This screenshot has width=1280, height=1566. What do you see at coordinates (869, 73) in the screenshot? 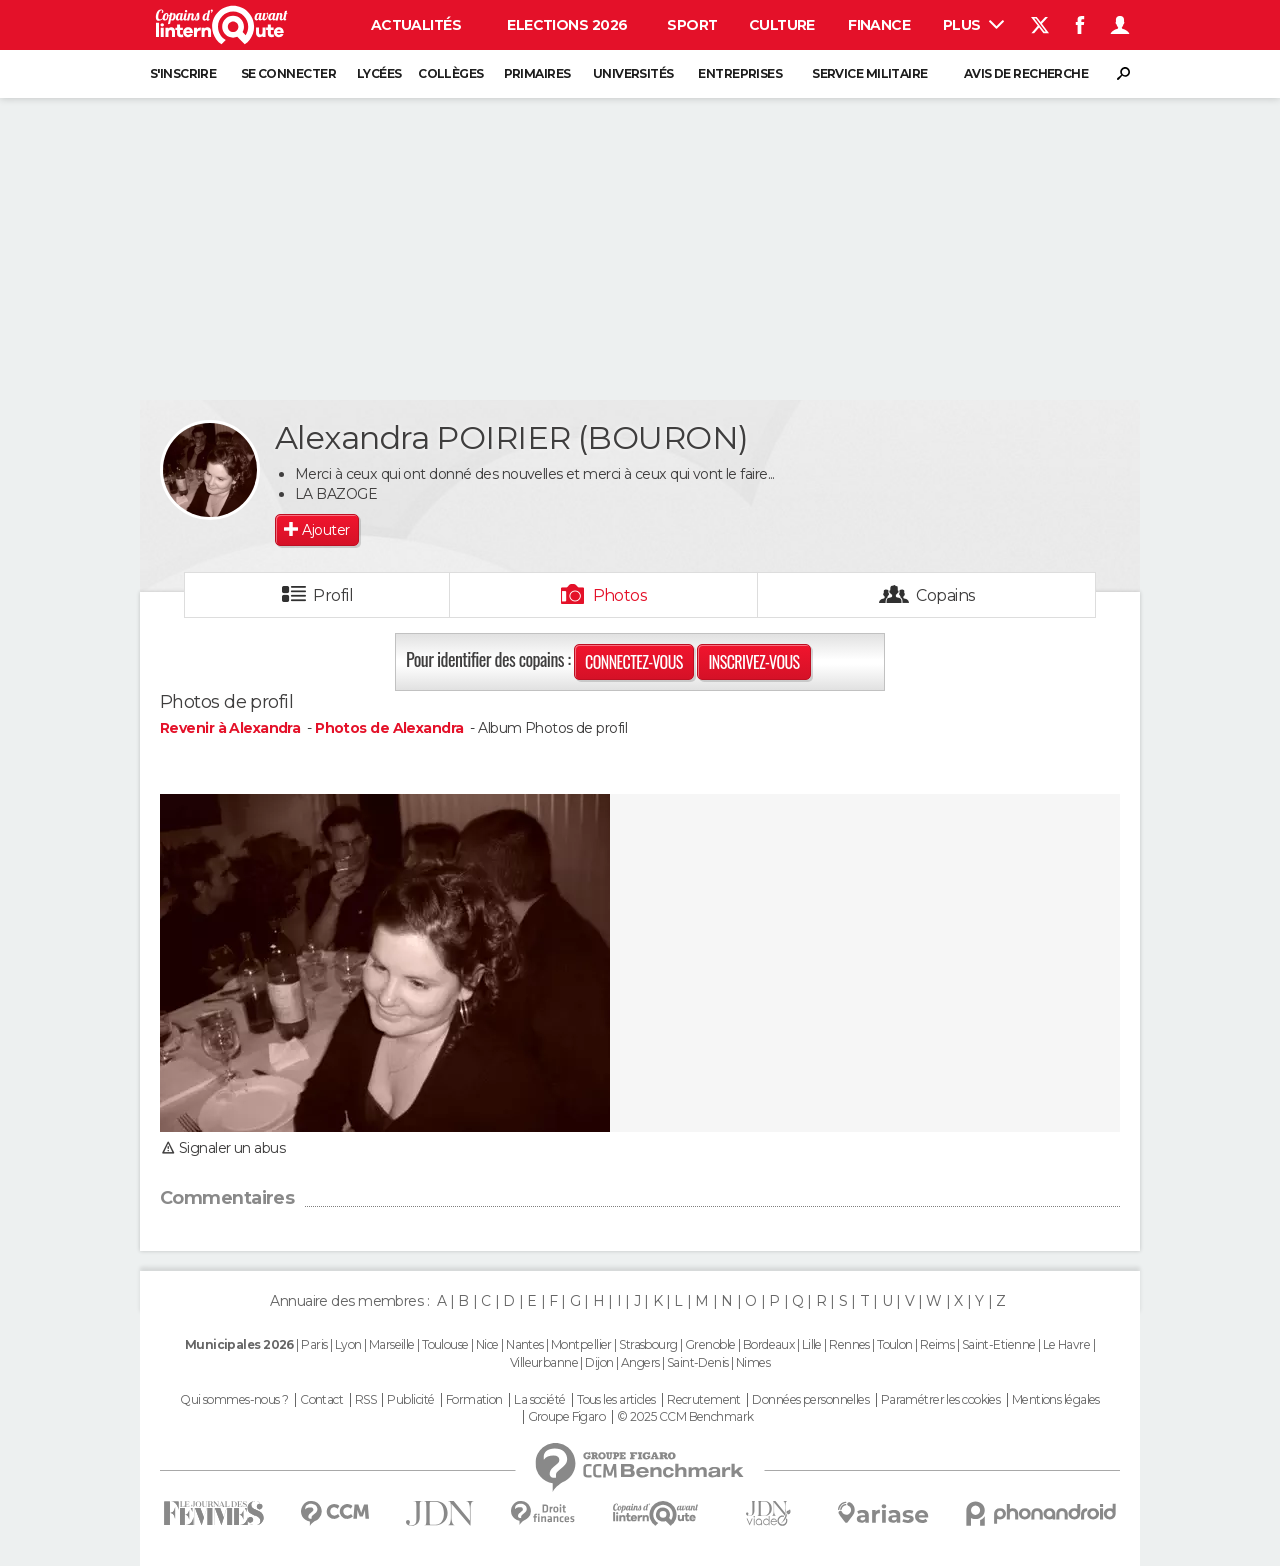
I see `Service militaire` at bounding box center [869, 73].